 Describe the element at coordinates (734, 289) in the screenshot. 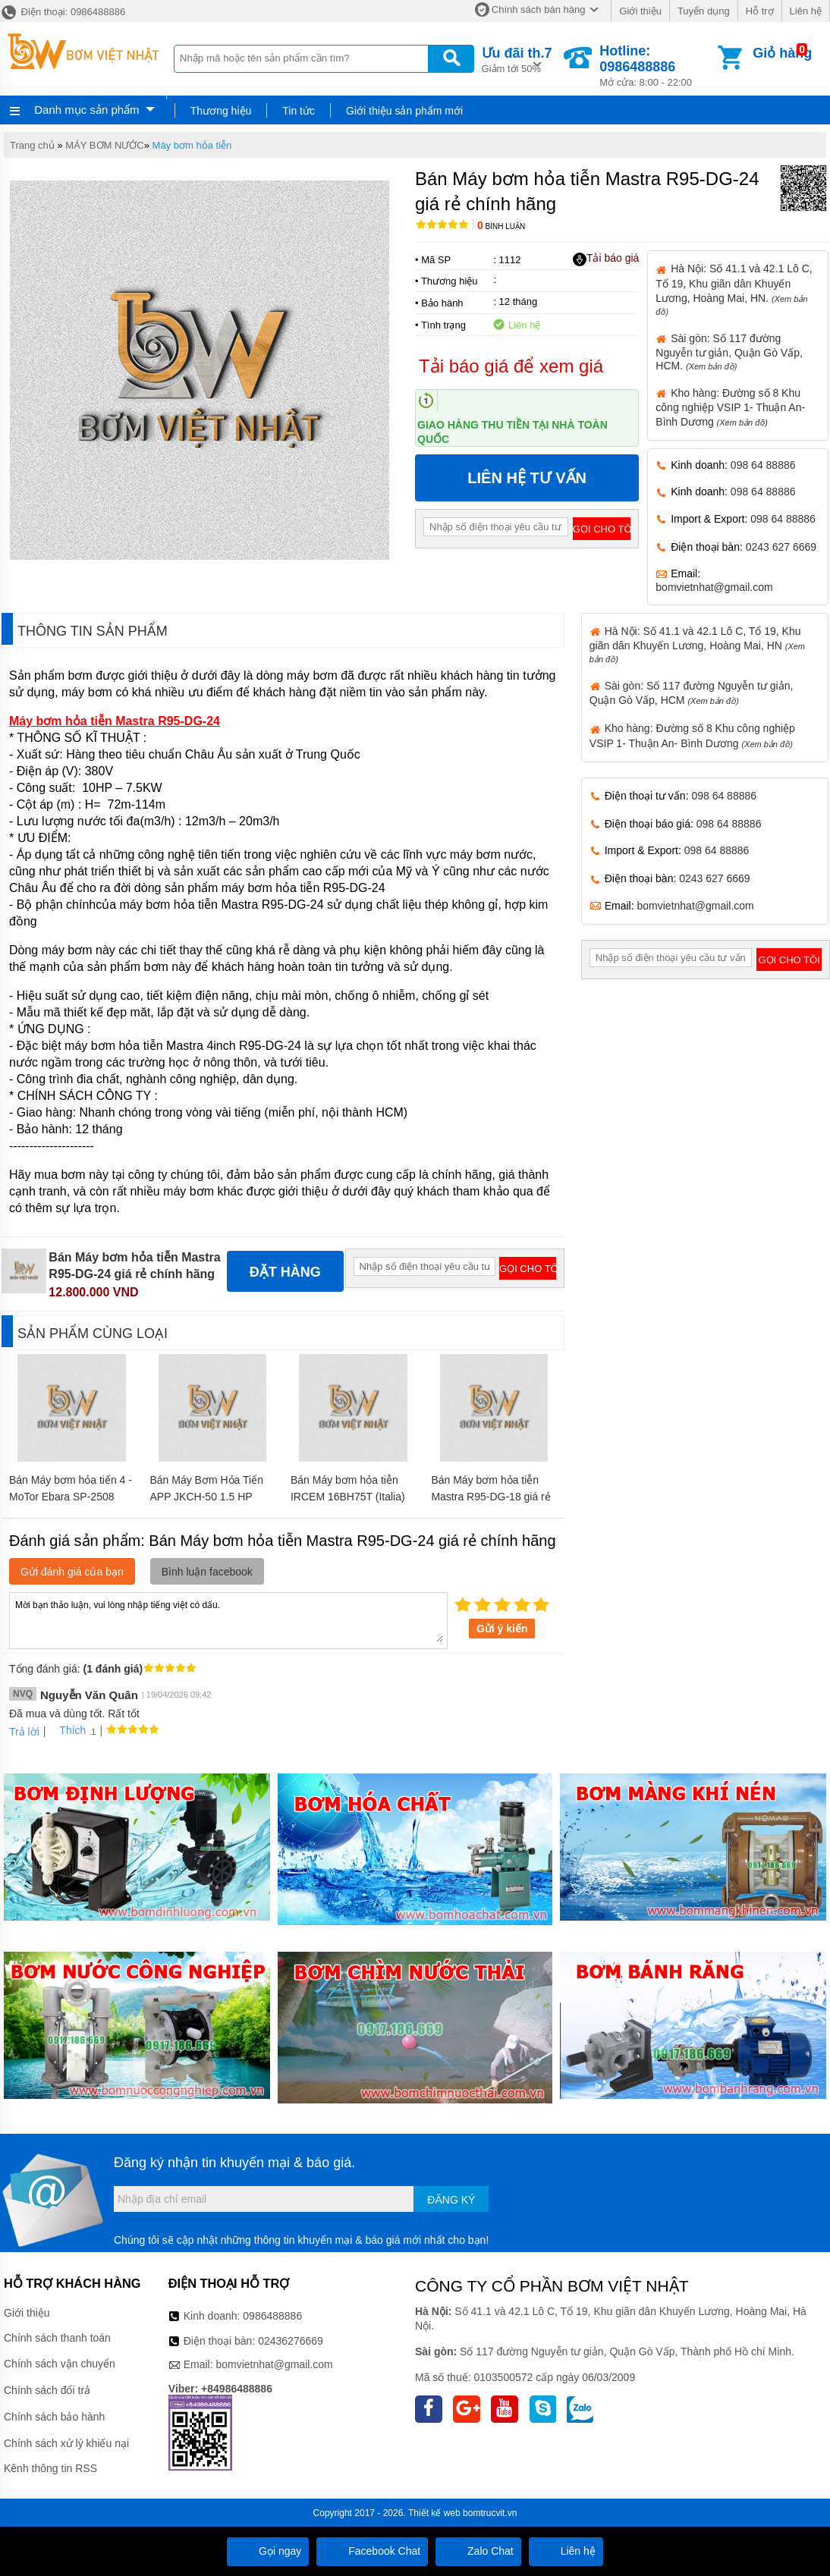

I see `Hà Nội: Số 41.1 và 42.1 Lô C, Tổ 19, Khu giãn dân Khuyến Lương, Hoàng Mai, HN.` at that location.